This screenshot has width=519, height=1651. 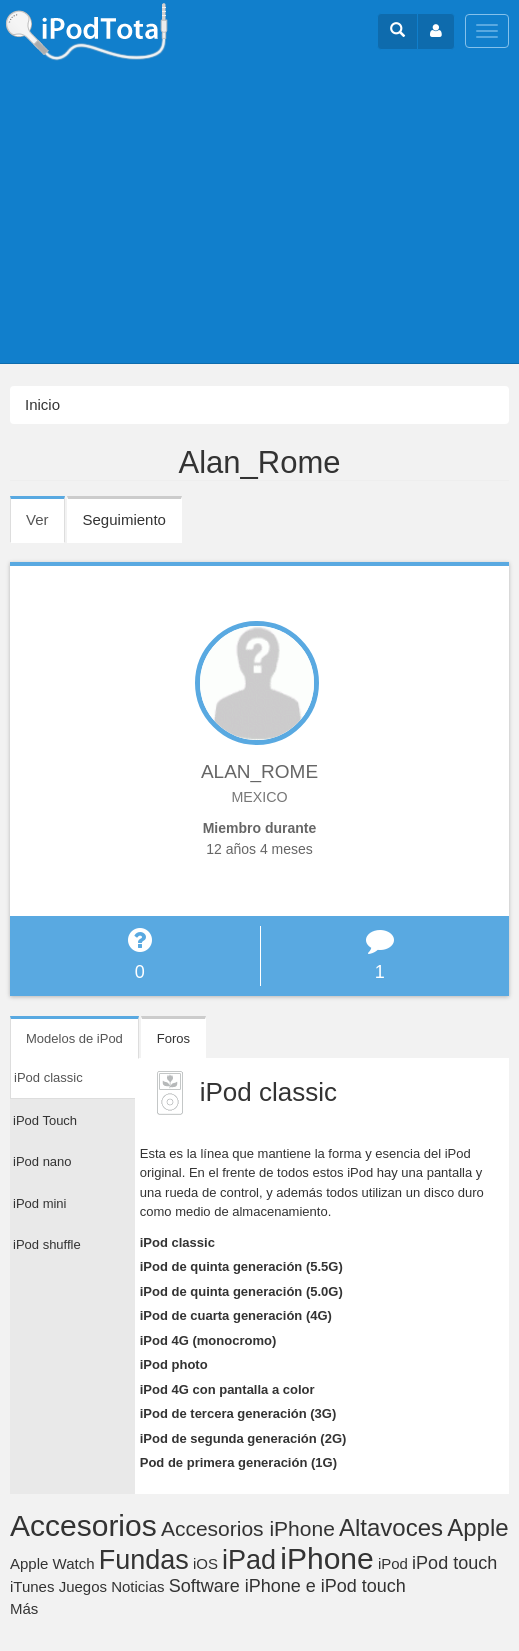 I want to click on iPad, so click(x=249, y=1560).